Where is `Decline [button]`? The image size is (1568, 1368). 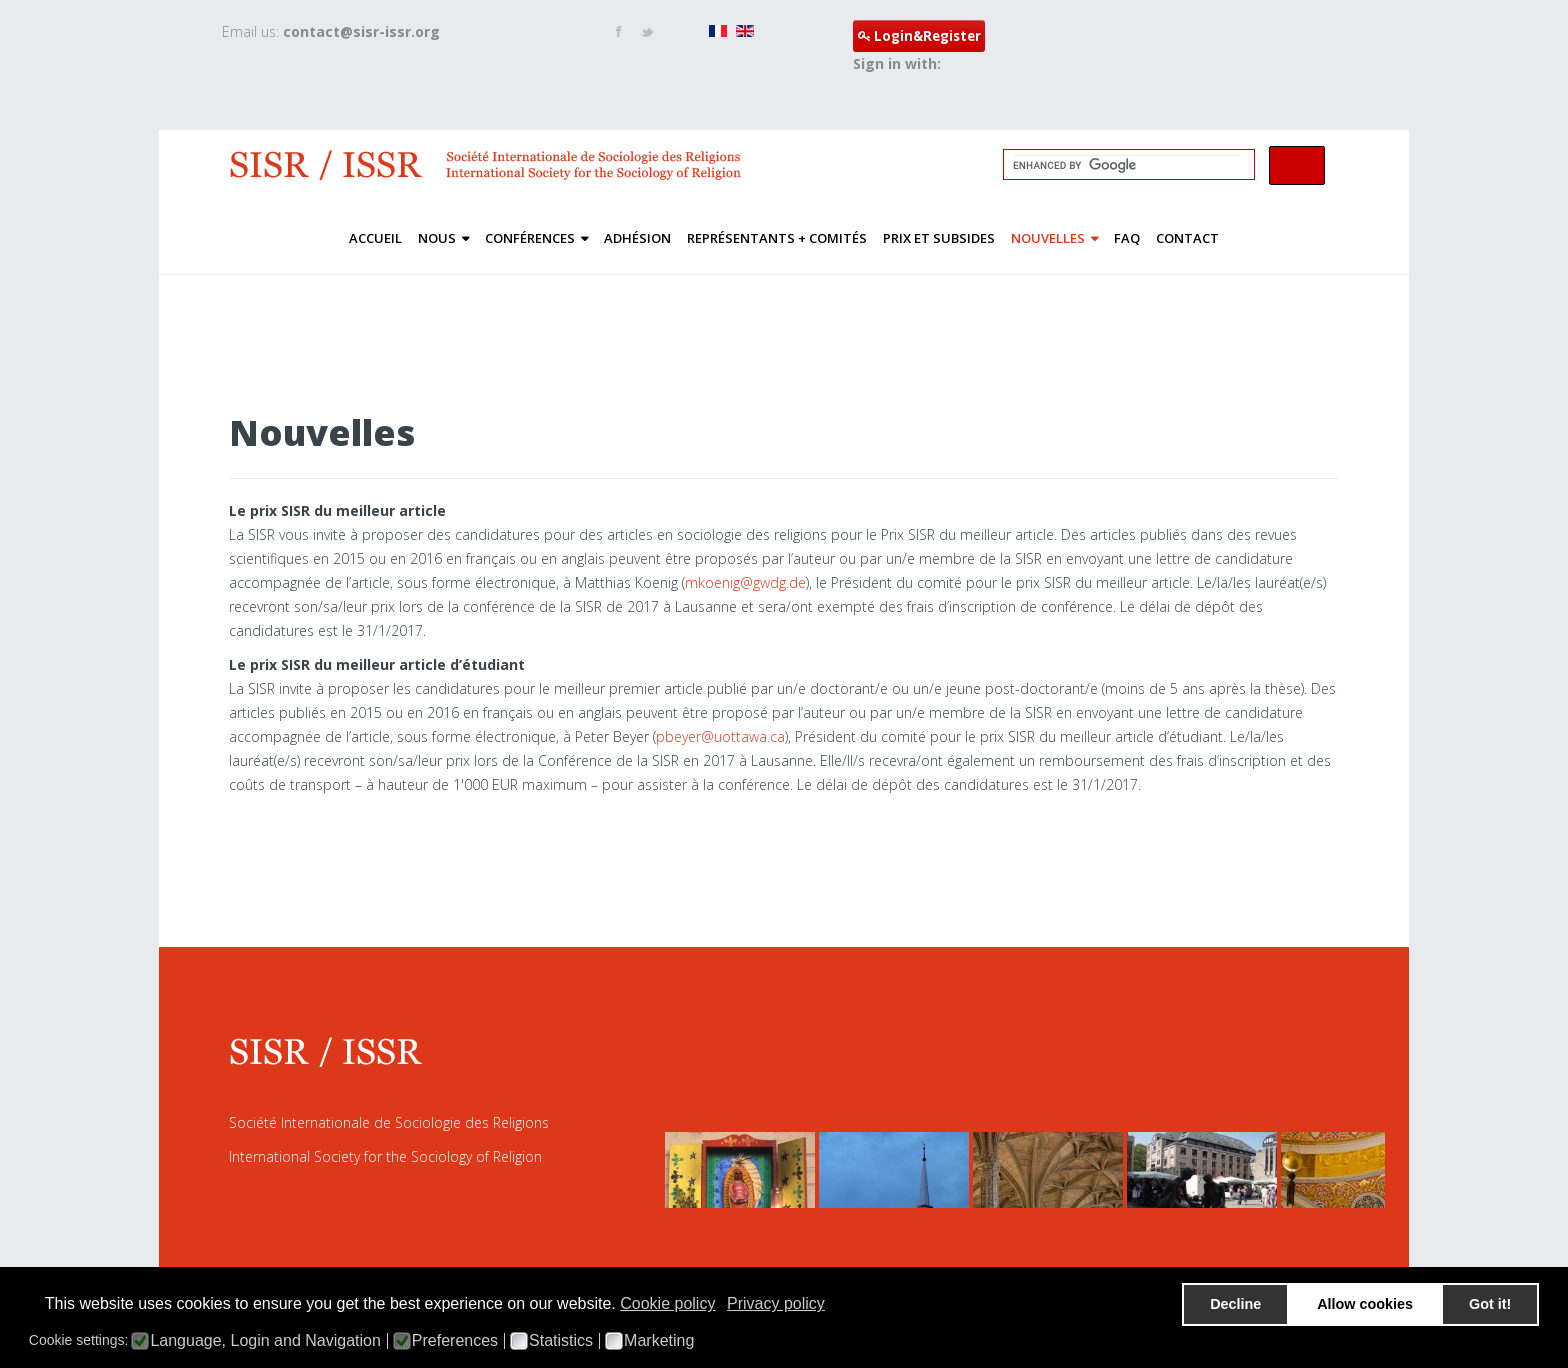 Decline [button] is located at coordinates (1235, 1304).